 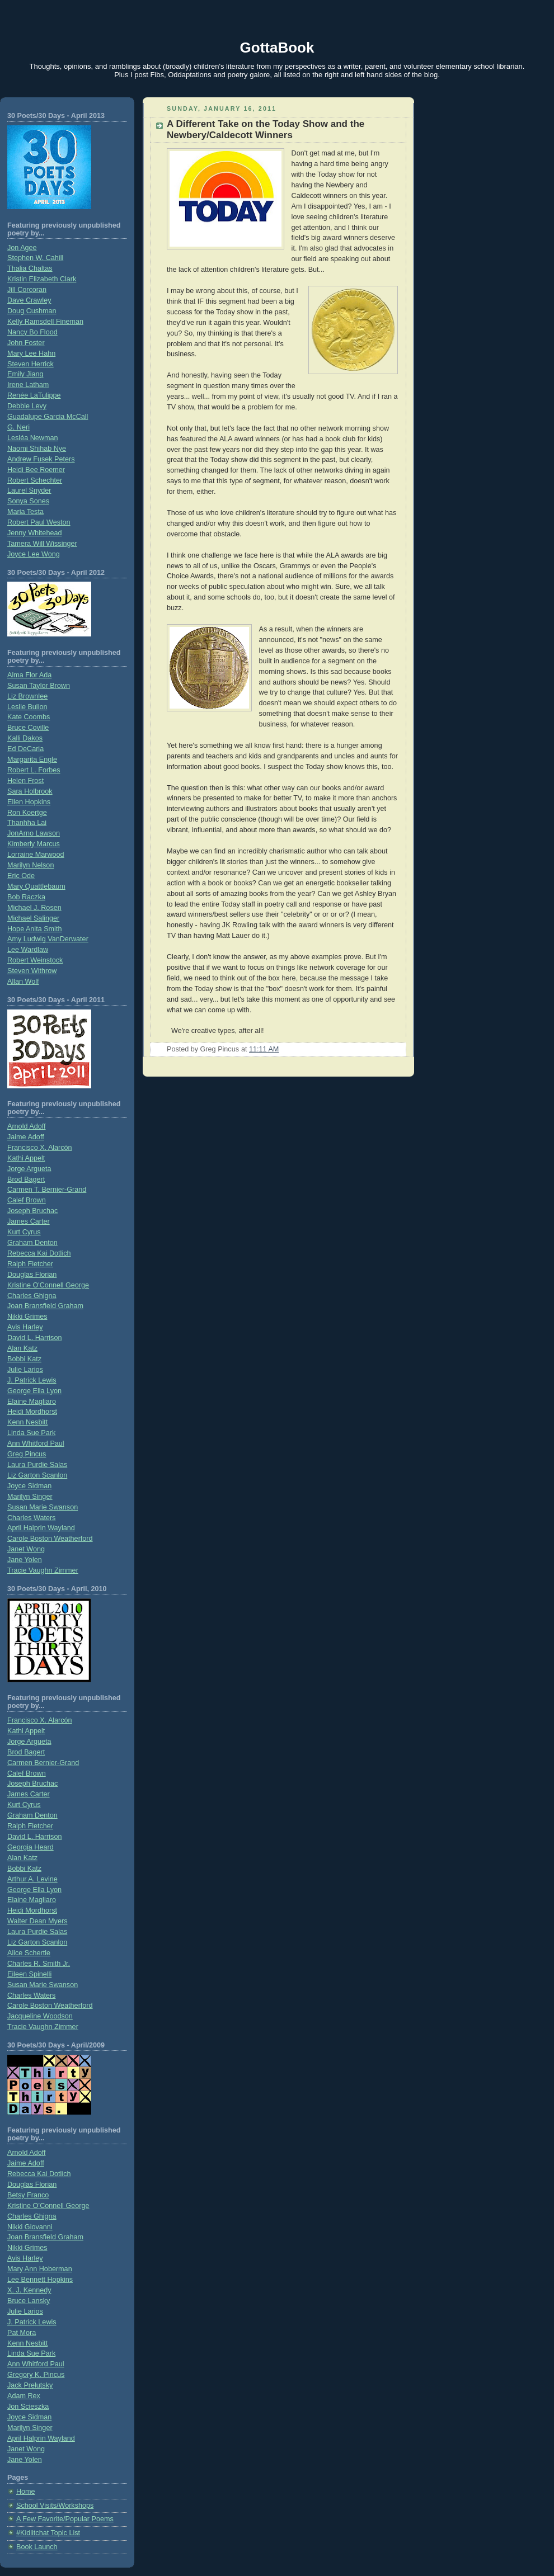 I want to click on Amy Ludwig VanDerwater, so click(x=47, y=939).